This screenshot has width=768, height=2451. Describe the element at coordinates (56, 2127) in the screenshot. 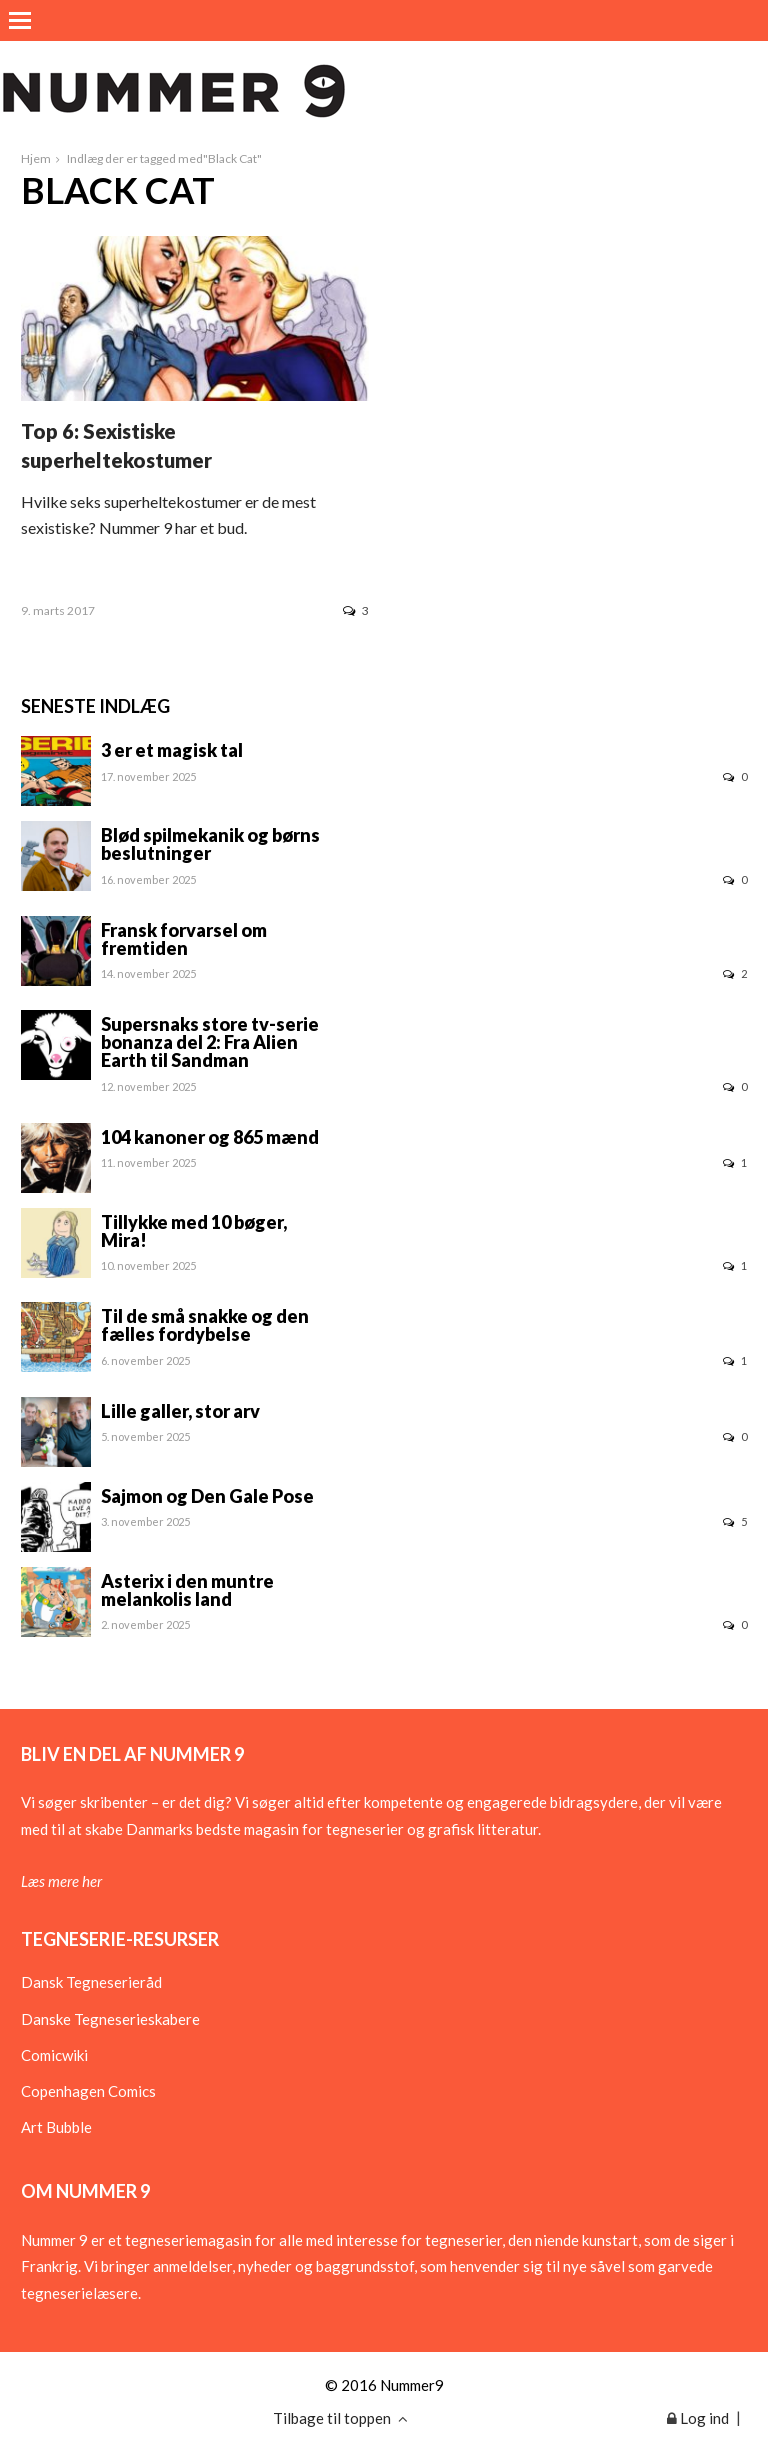

I see `Art Bubble` at that location.